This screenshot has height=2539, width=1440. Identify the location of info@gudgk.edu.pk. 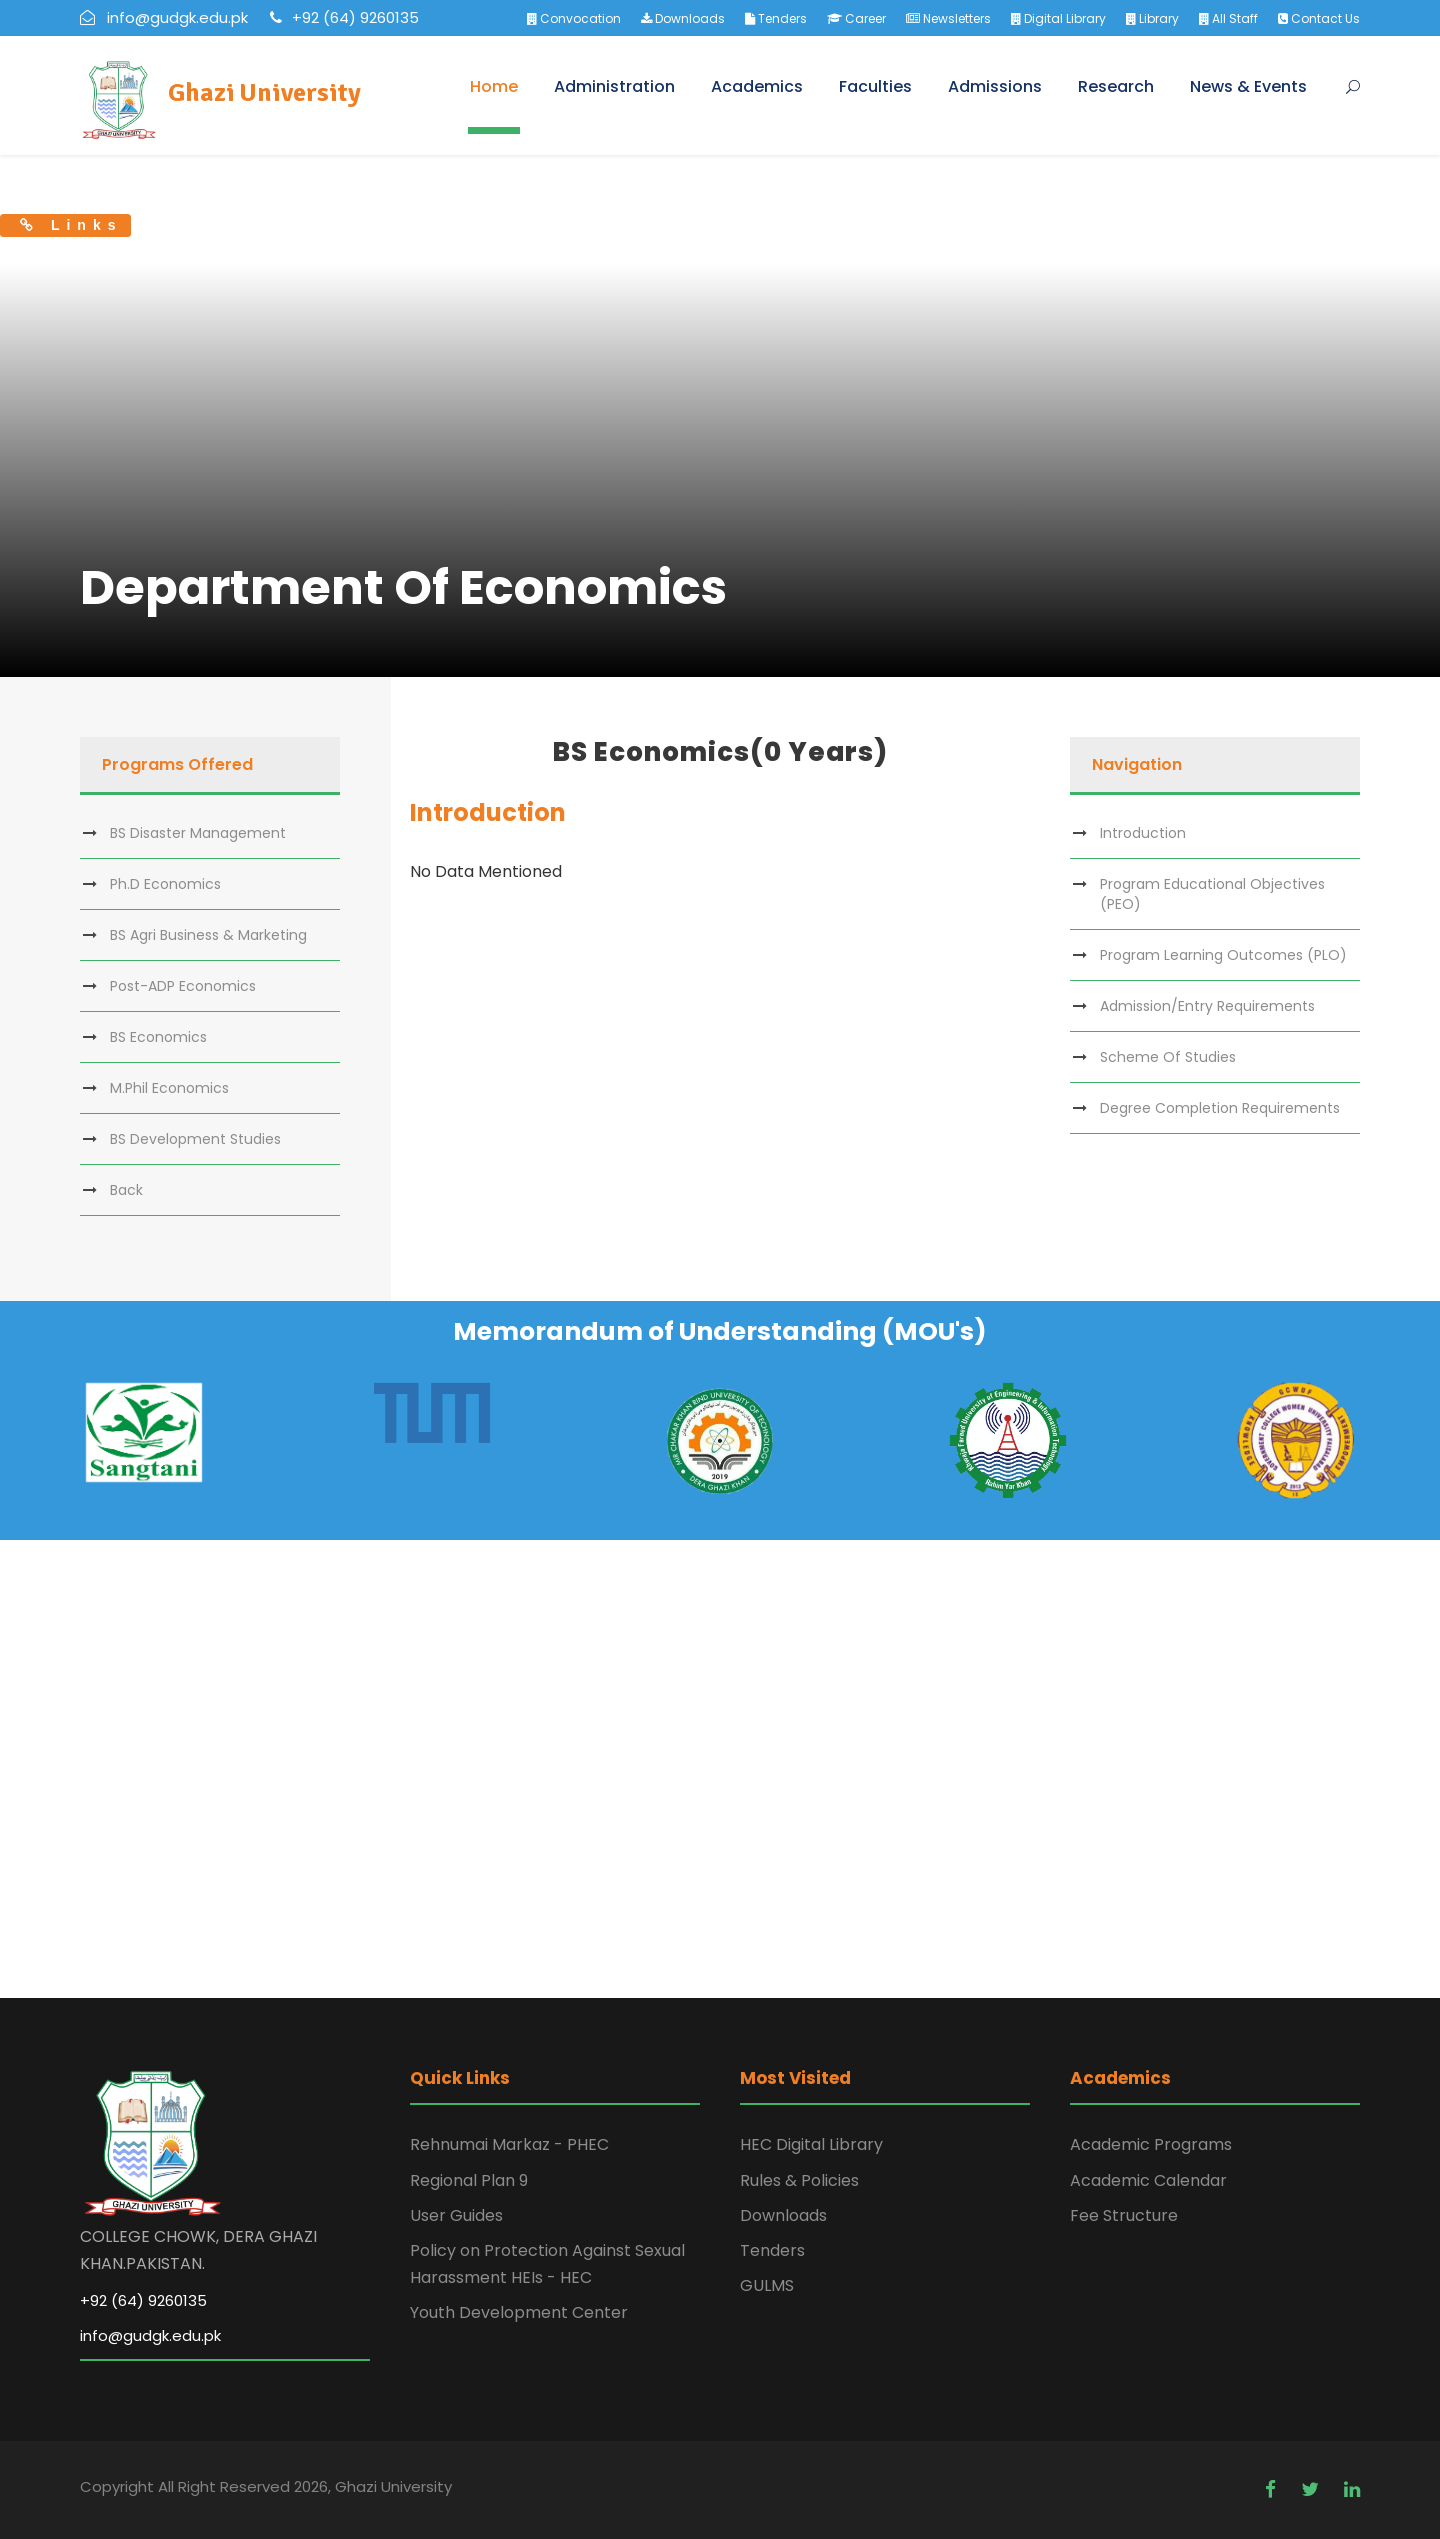
(150, 2335).